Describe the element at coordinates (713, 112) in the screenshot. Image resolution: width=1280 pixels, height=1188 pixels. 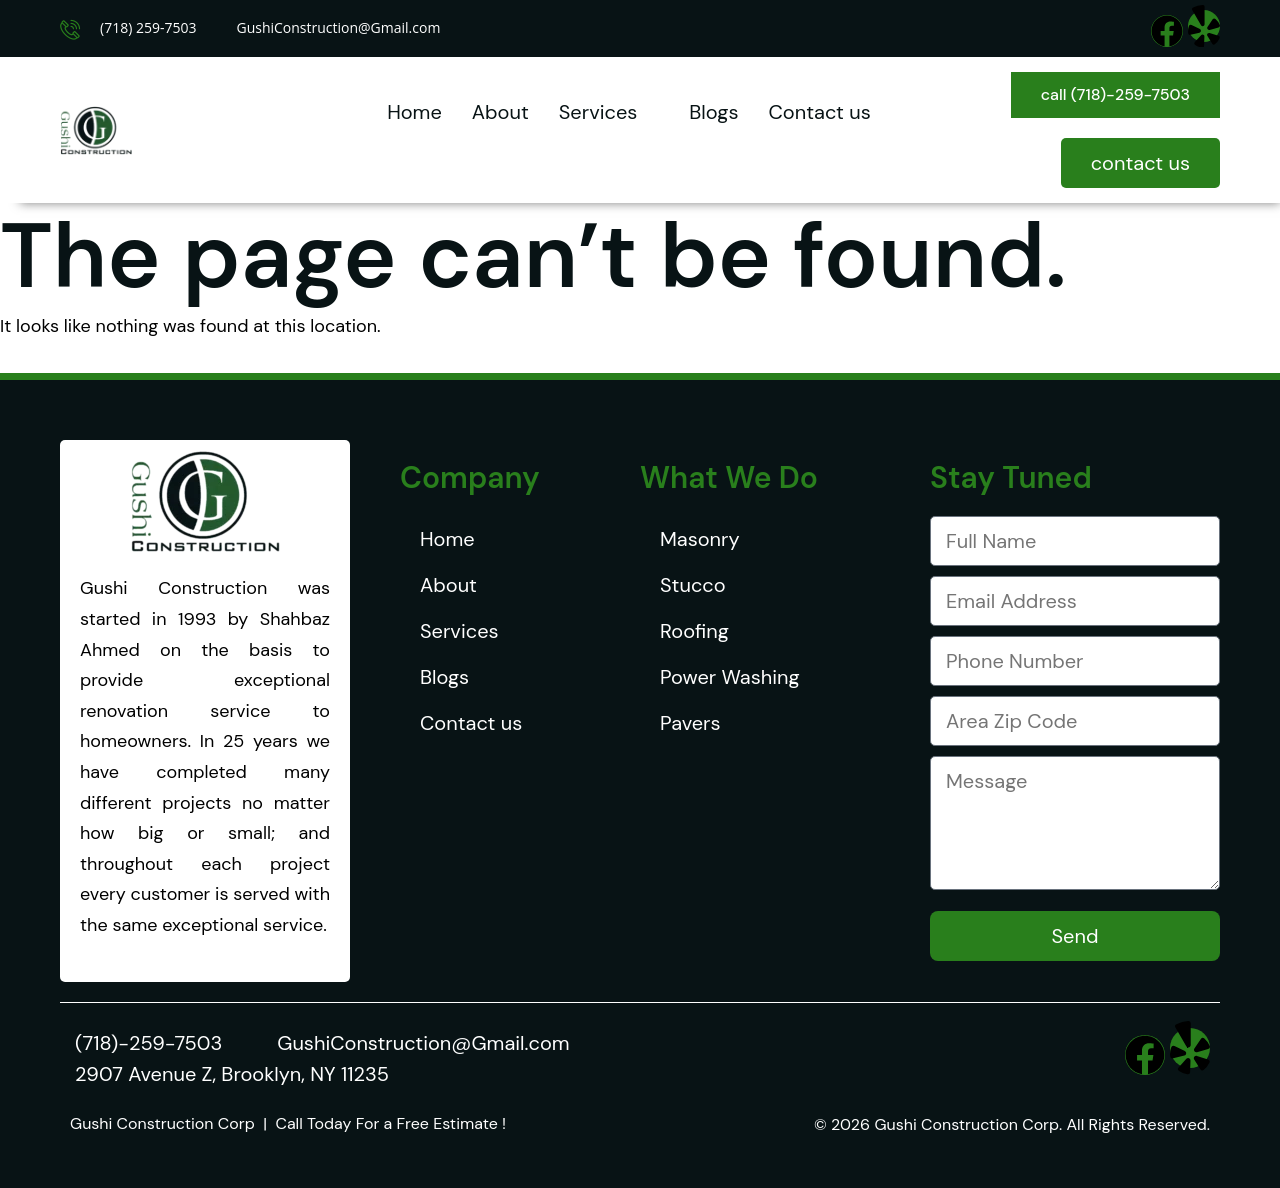
I see `Blogs` at that location.